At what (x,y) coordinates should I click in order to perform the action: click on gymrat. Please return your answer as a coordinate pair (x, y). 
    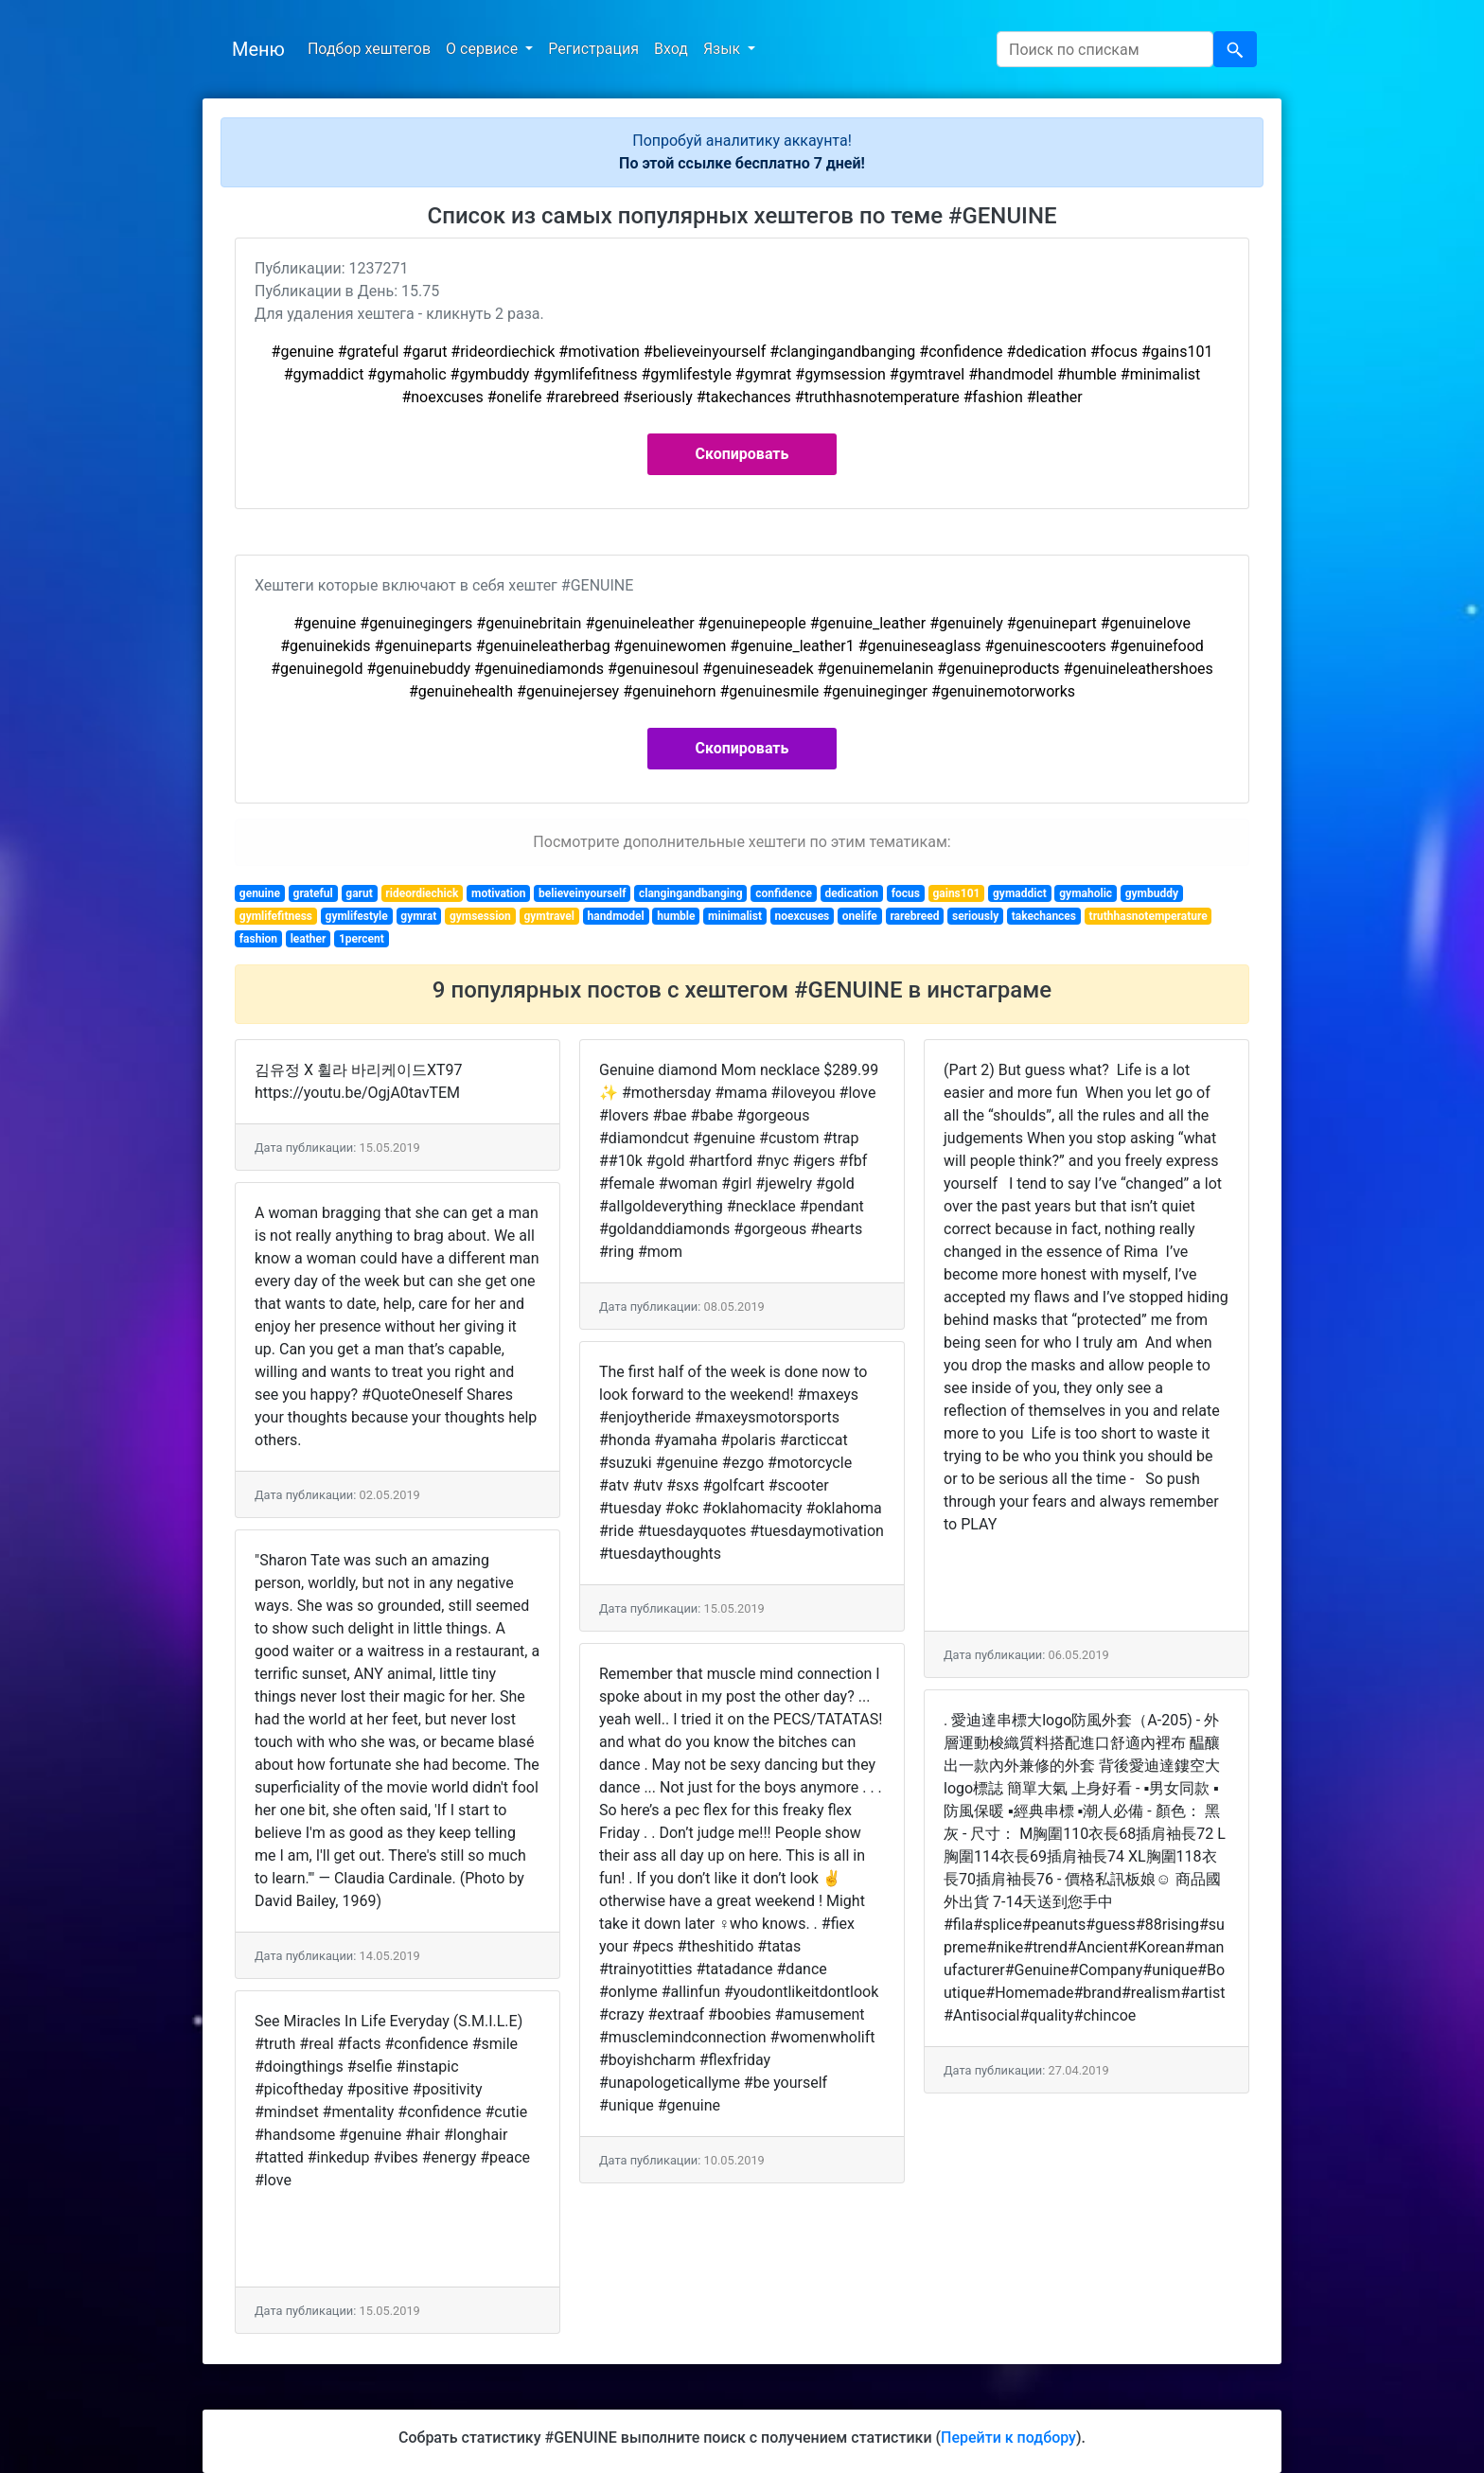
    Looking at the image, I should click on (418, 916).